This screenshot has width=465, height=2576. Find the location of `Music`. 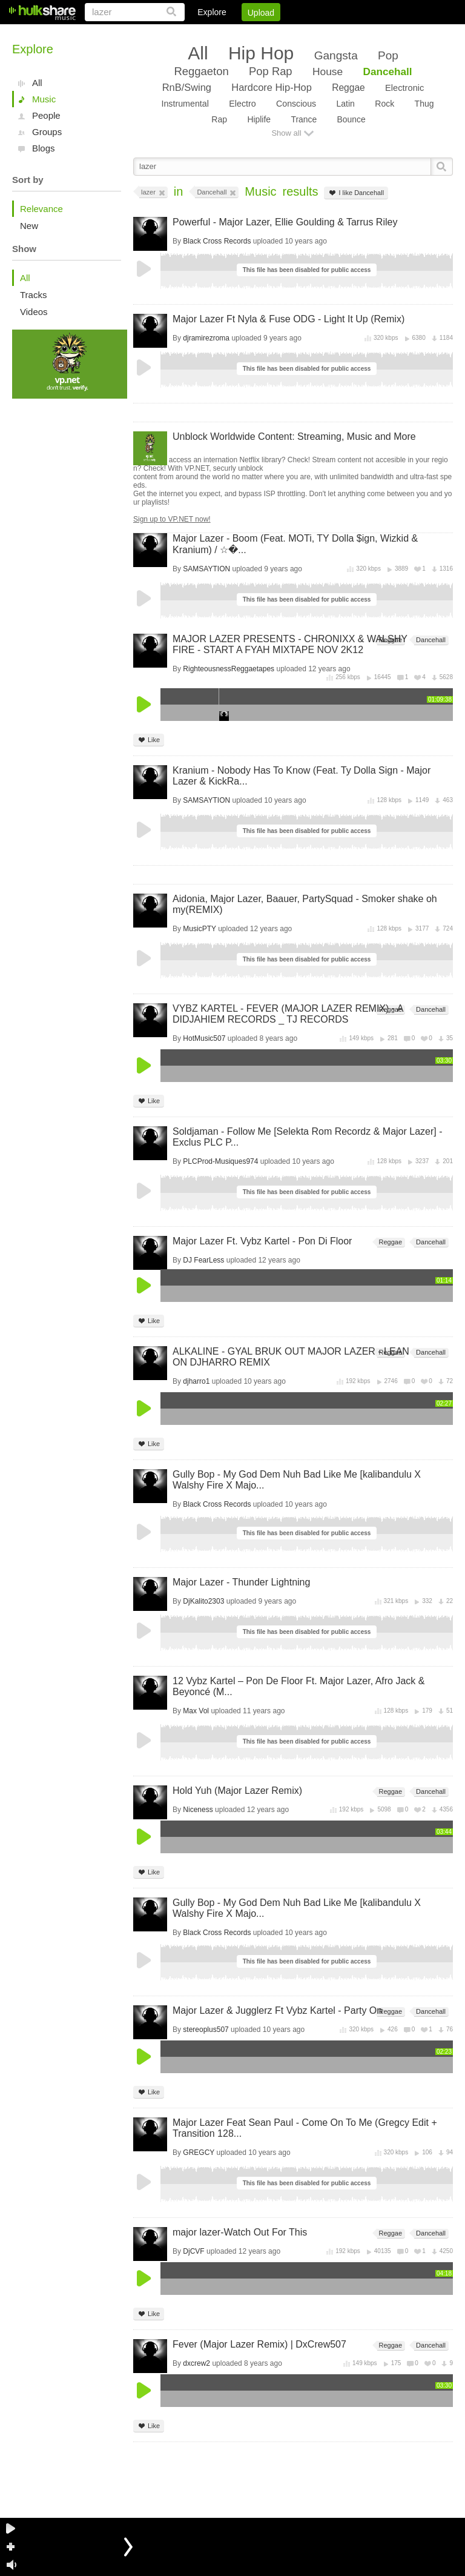

Music is located at coordinates (44, 99).